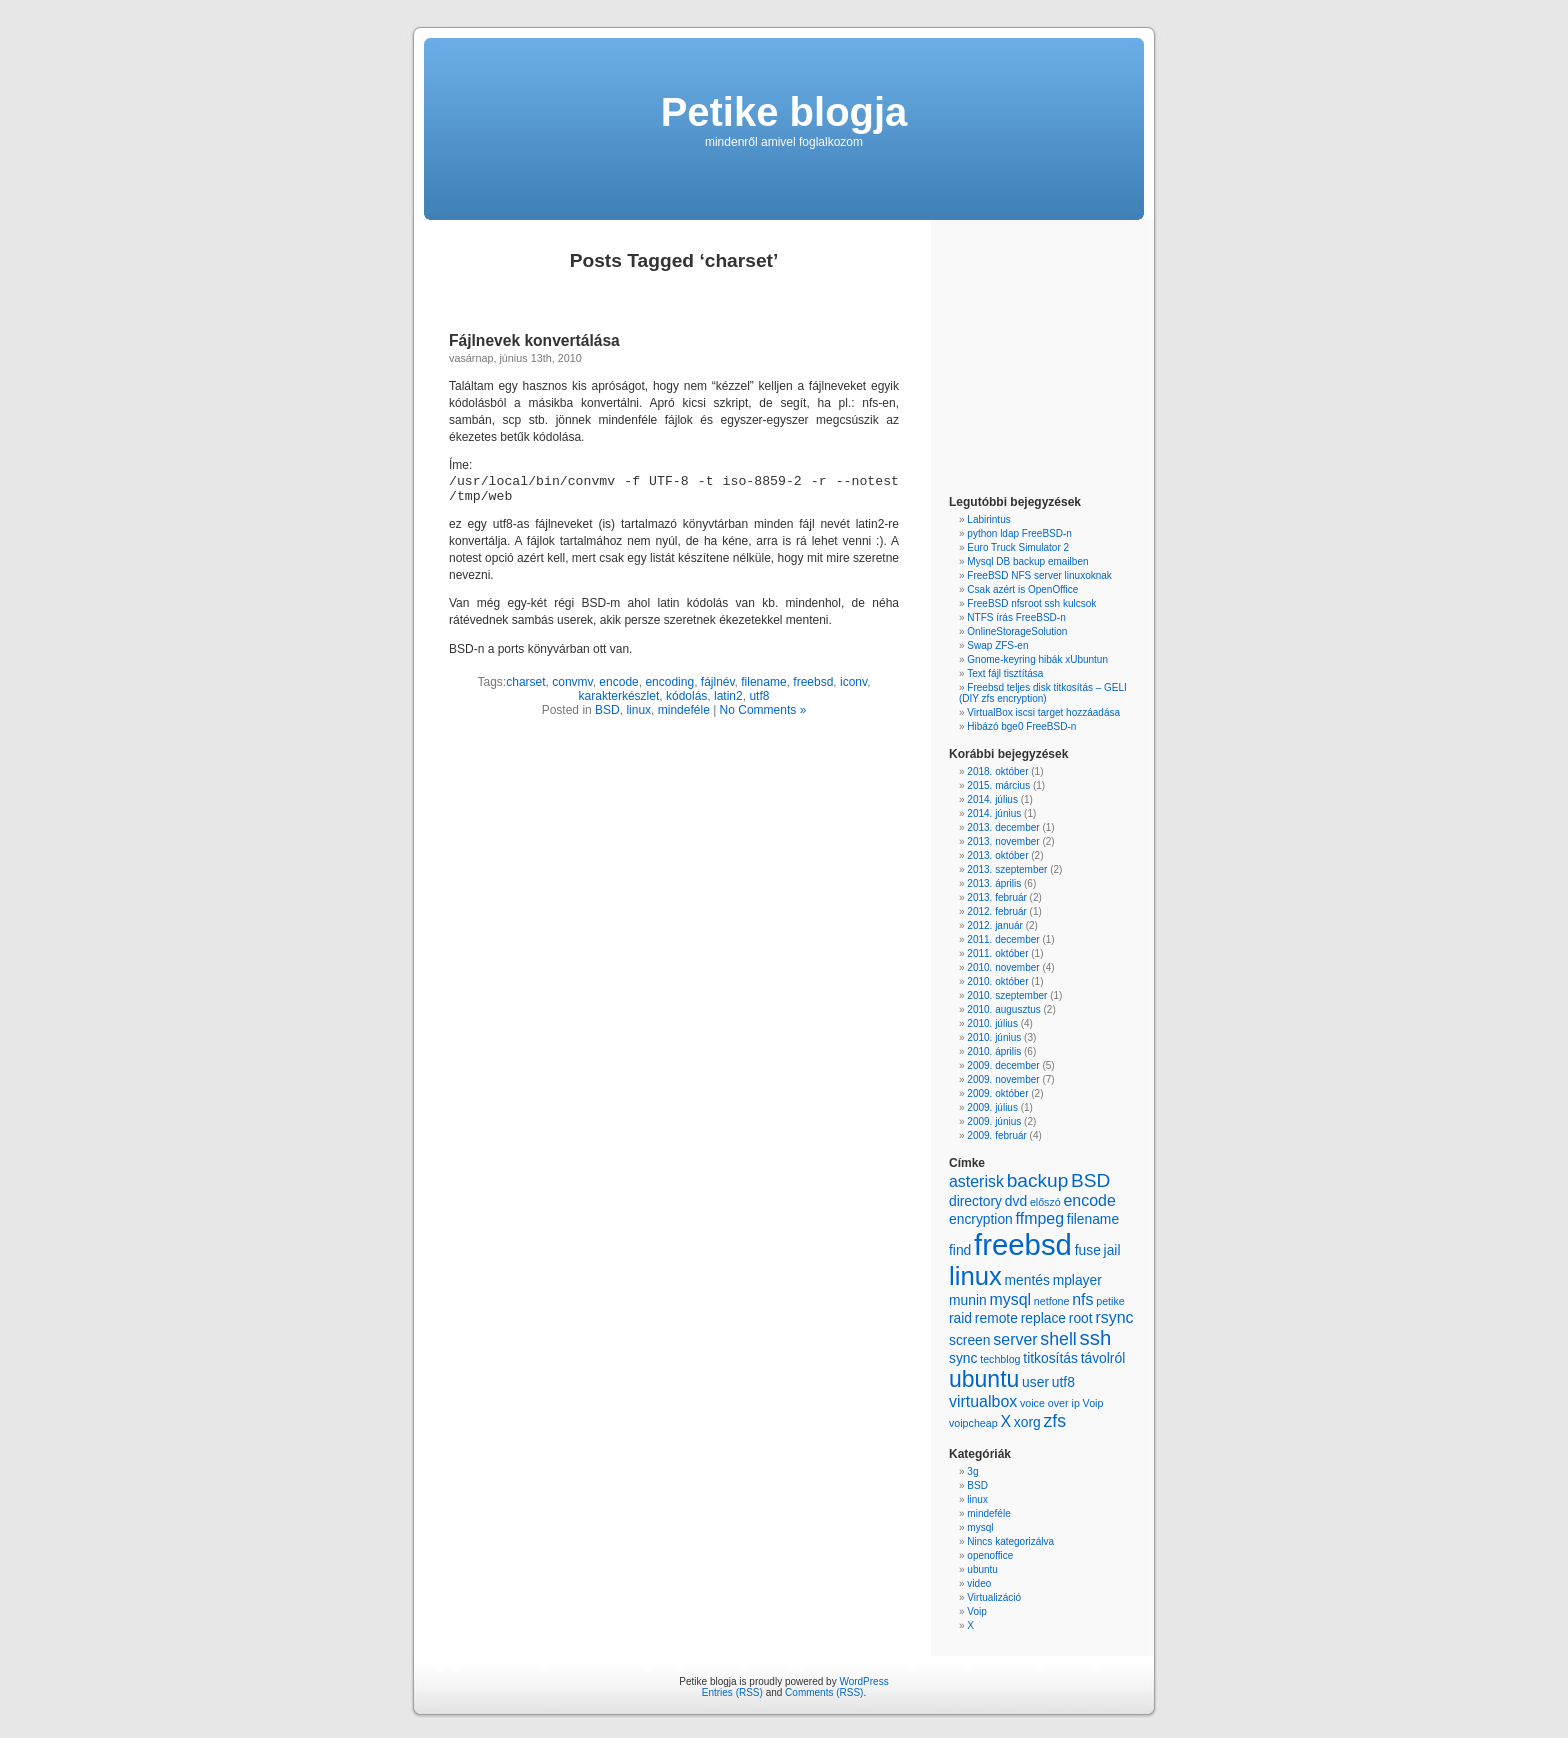 This screenshot has width=1568, height=1738. What do you see at coordinates (973, 1423) in the screenshot?
I see `voipcheap [voipcheap (1 item)]` at bounding box center [973, 1423].